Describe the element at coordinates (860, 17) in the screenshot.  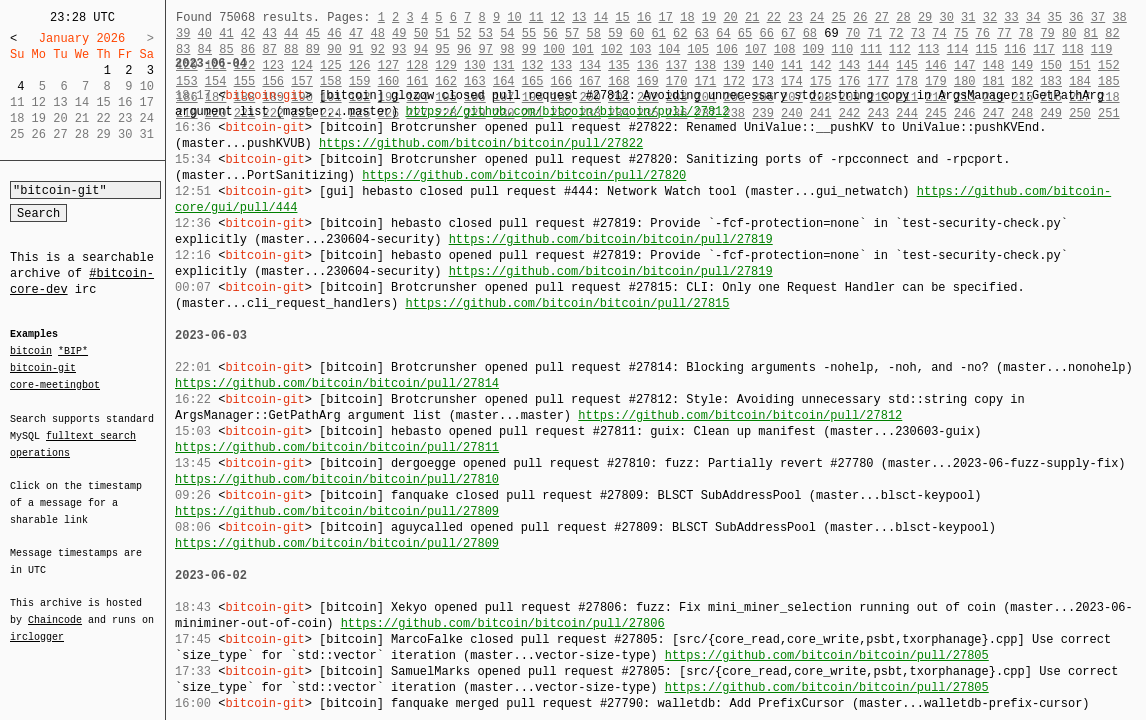
I see `26` at that location.